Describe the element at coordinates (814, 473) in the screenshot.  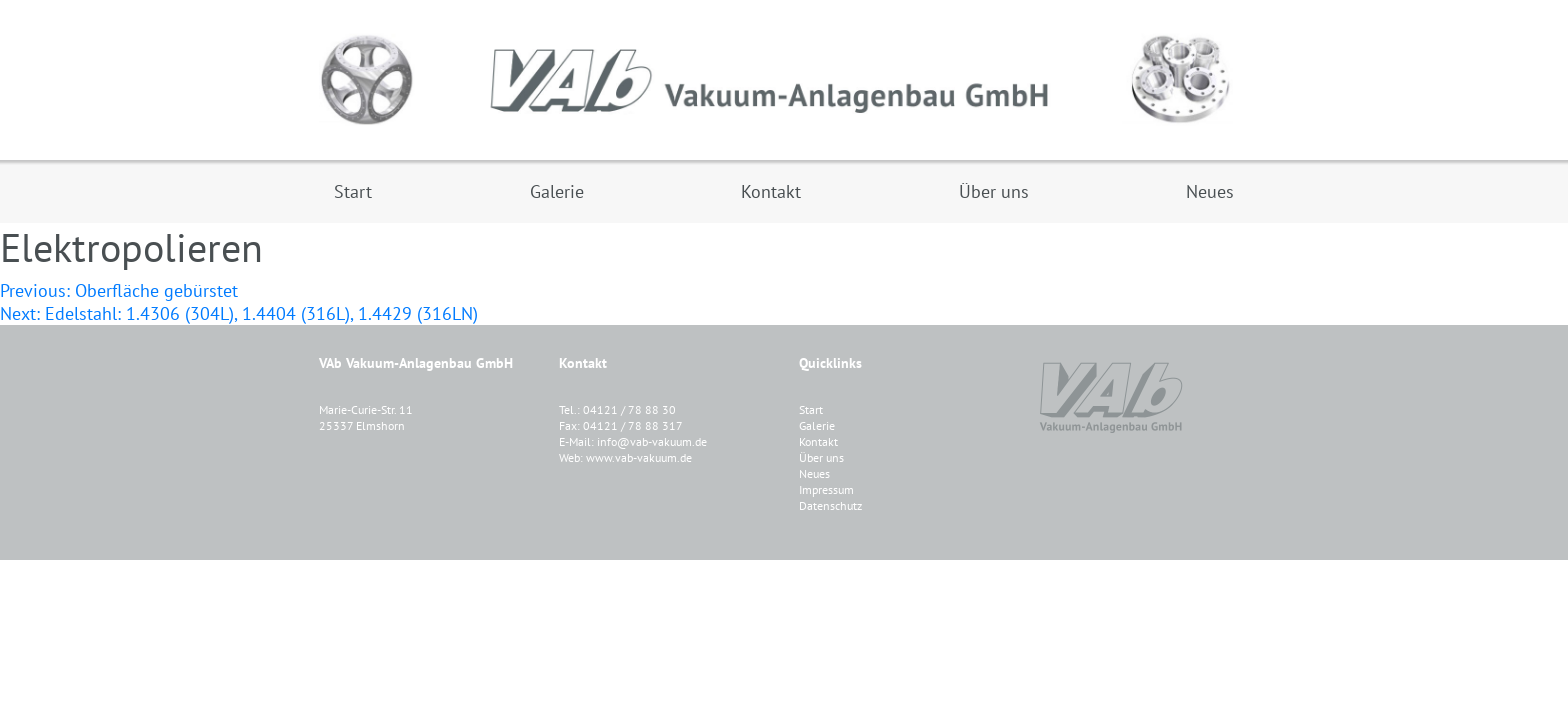
I see `Neues` at that location.